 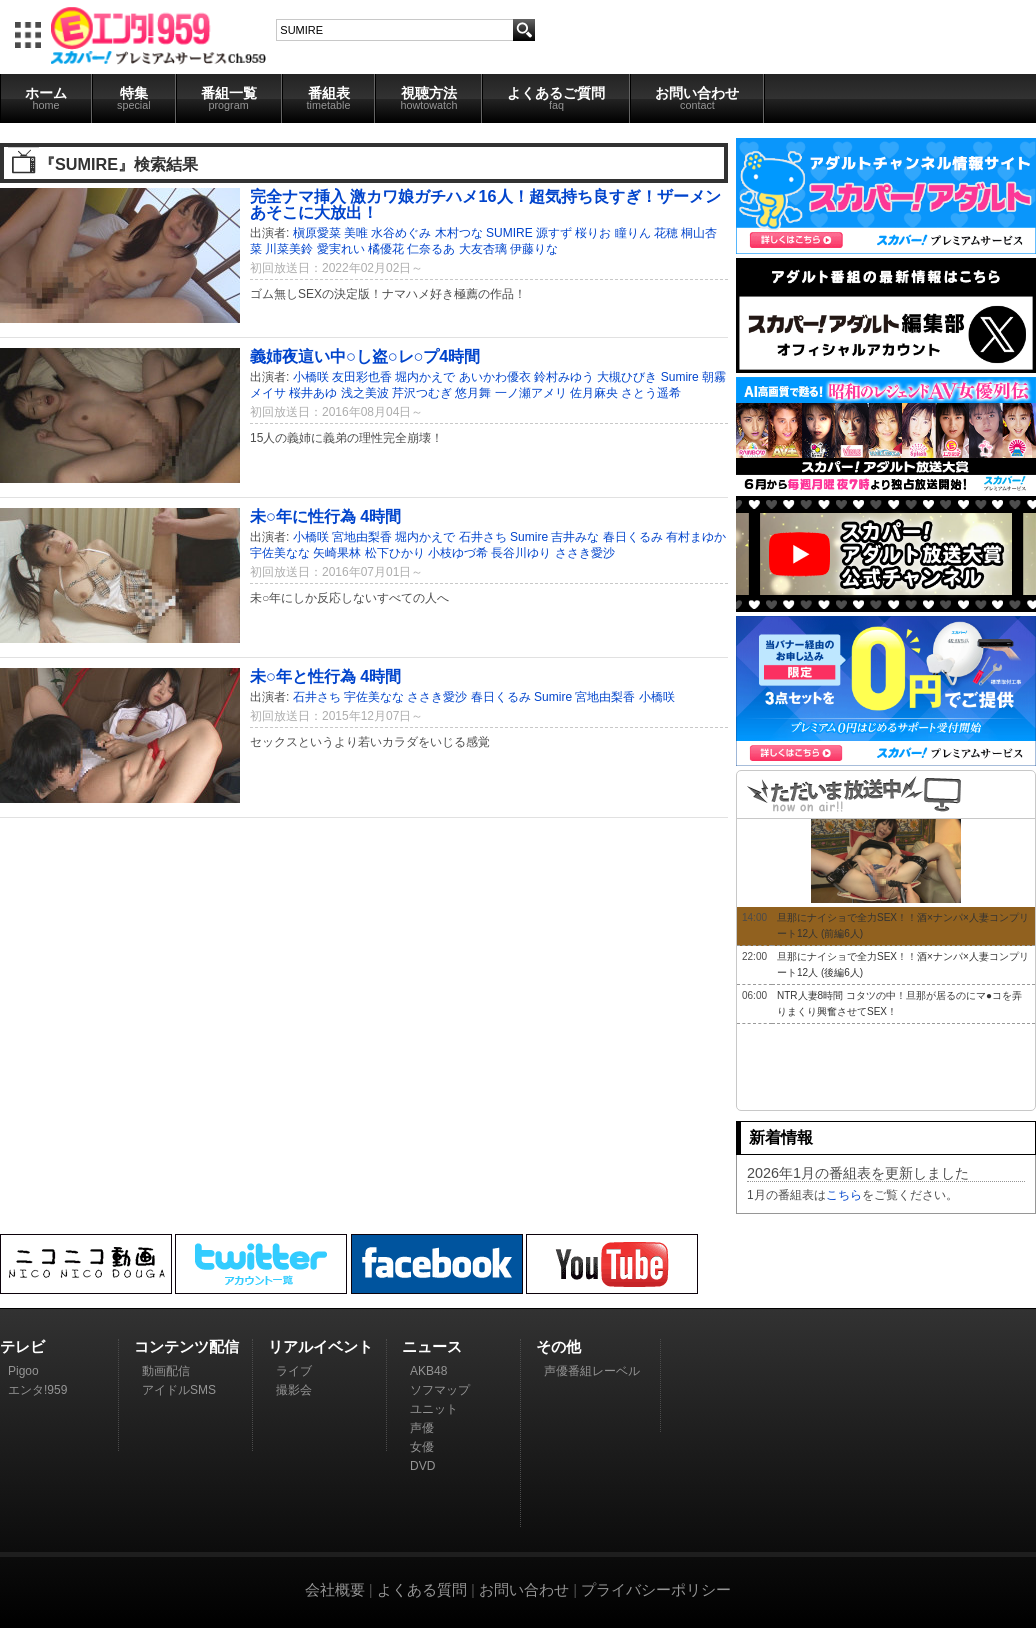 I want to click on 堀内かえで, so click(x=425, y=377).